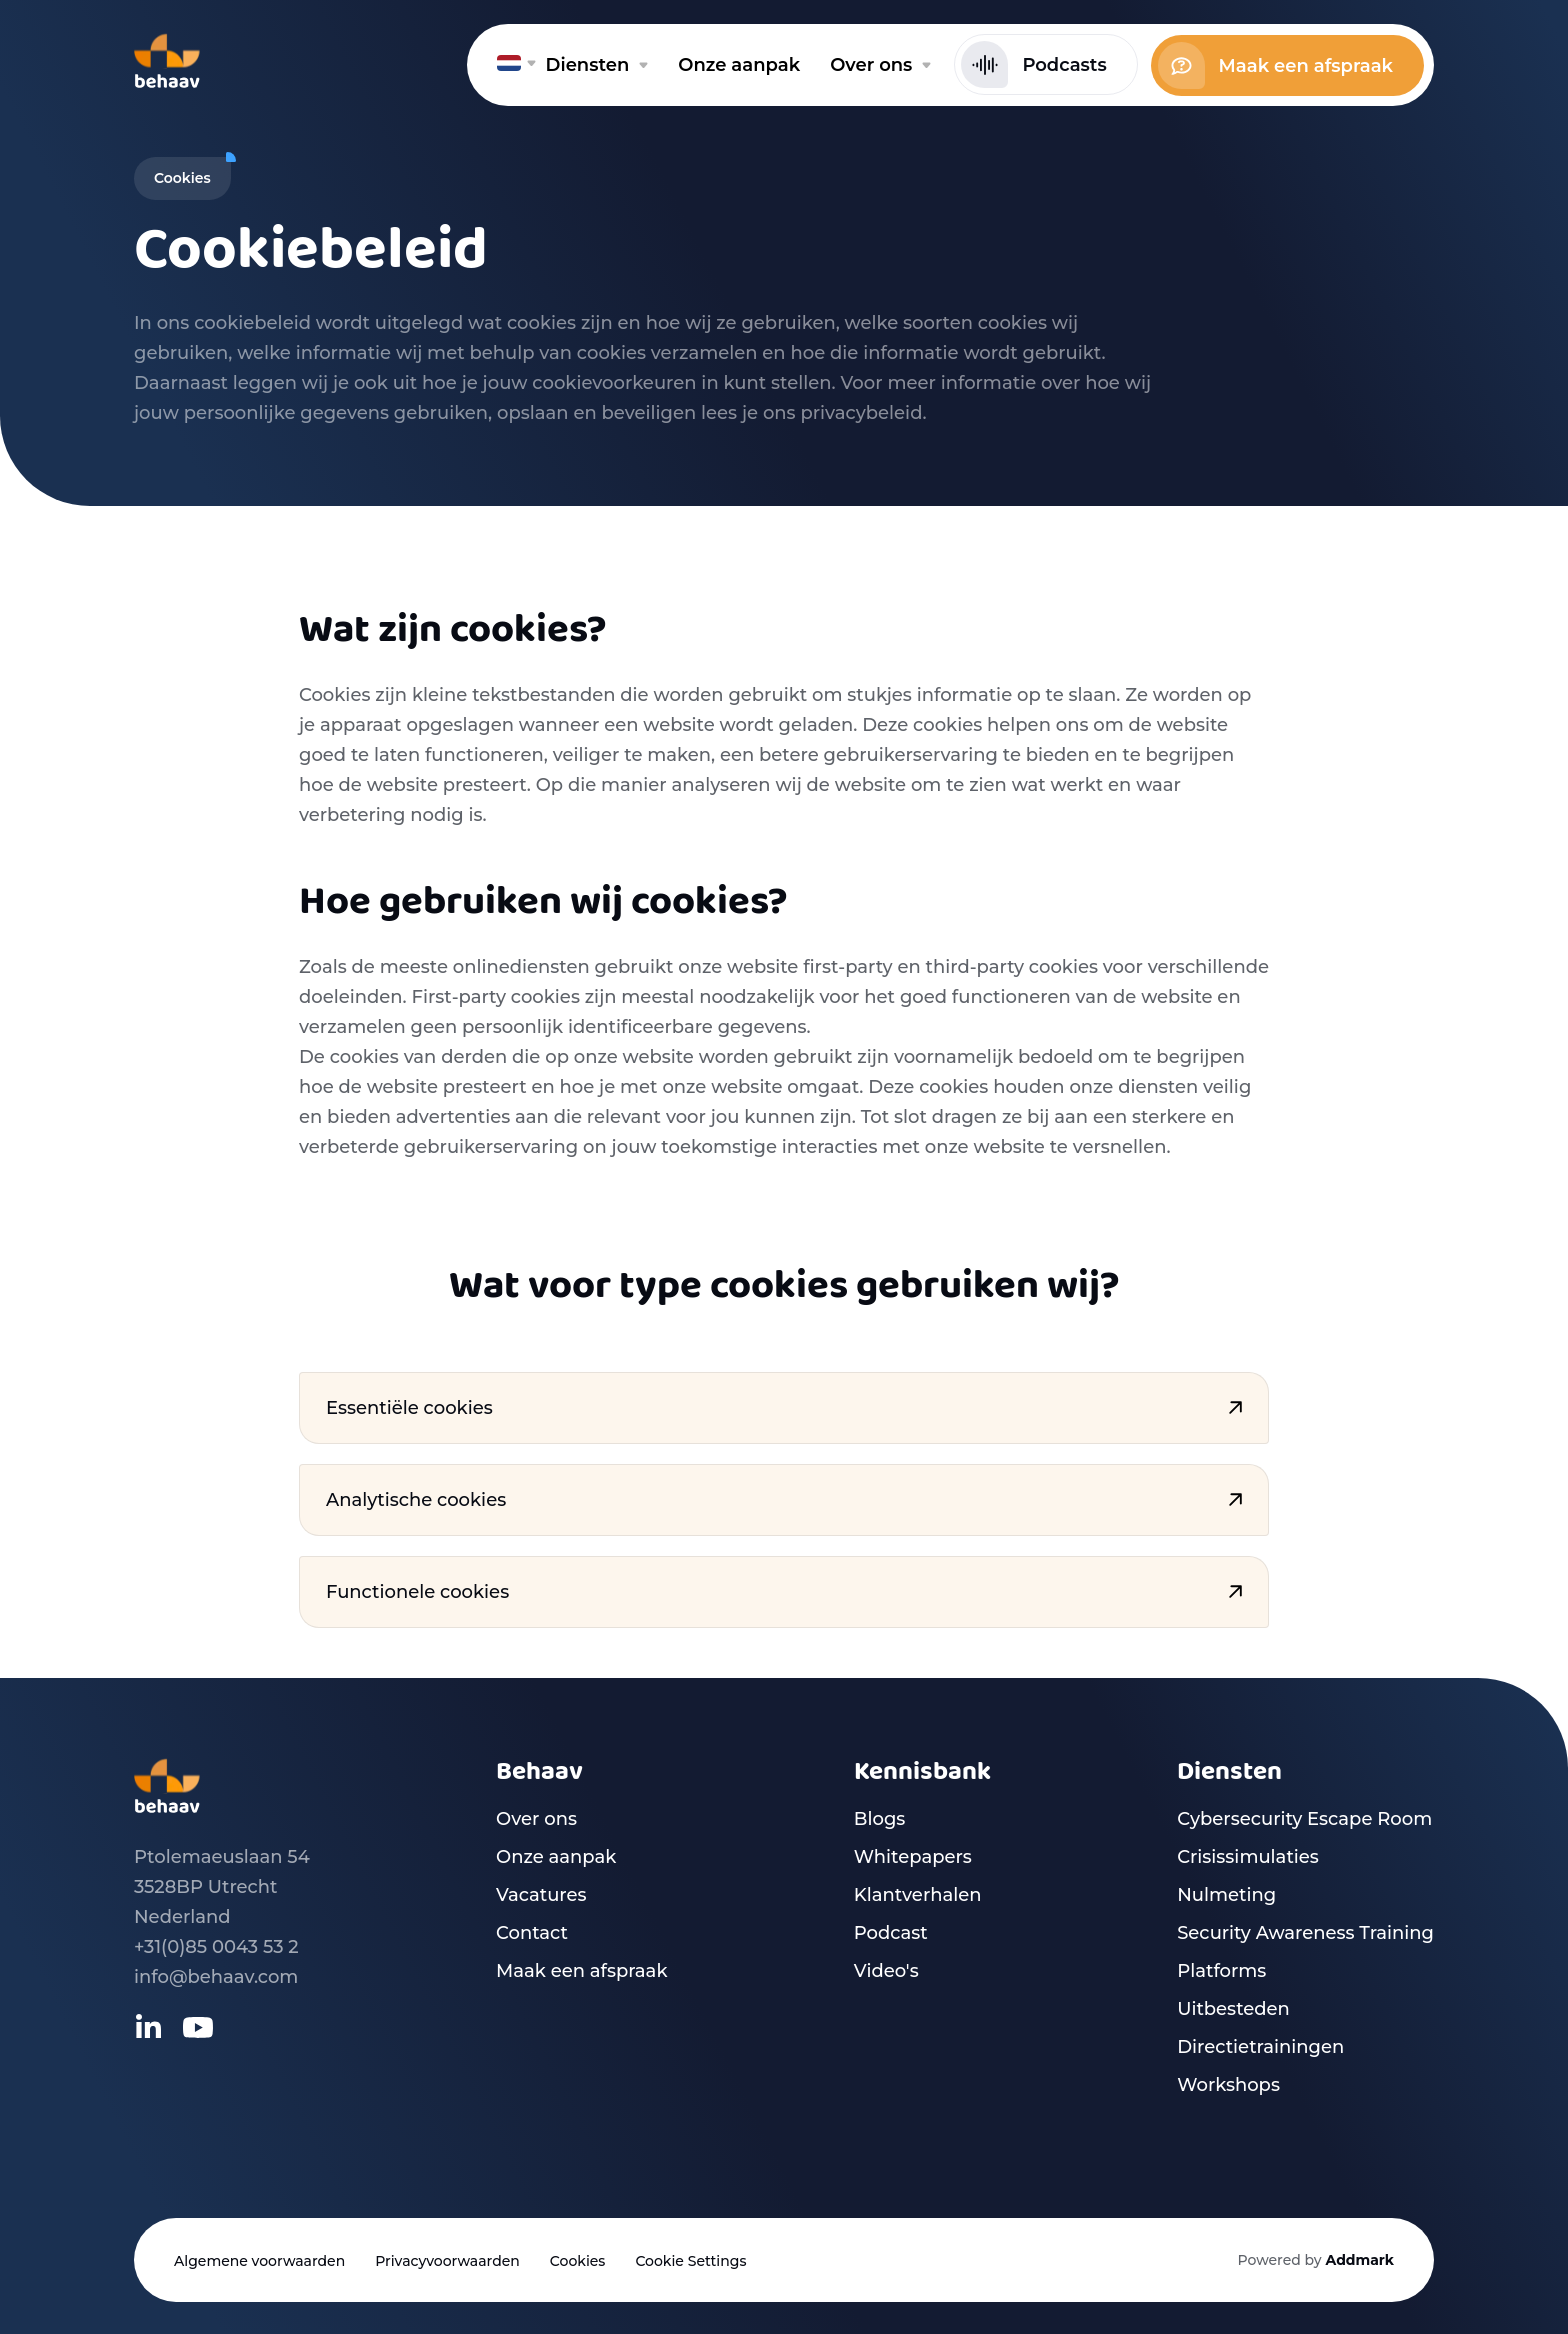 Image resolution: width=1568 pixels, height=2334 pixels. I want to click on Cybersecurity Escape Room, so click(1304, 1819).